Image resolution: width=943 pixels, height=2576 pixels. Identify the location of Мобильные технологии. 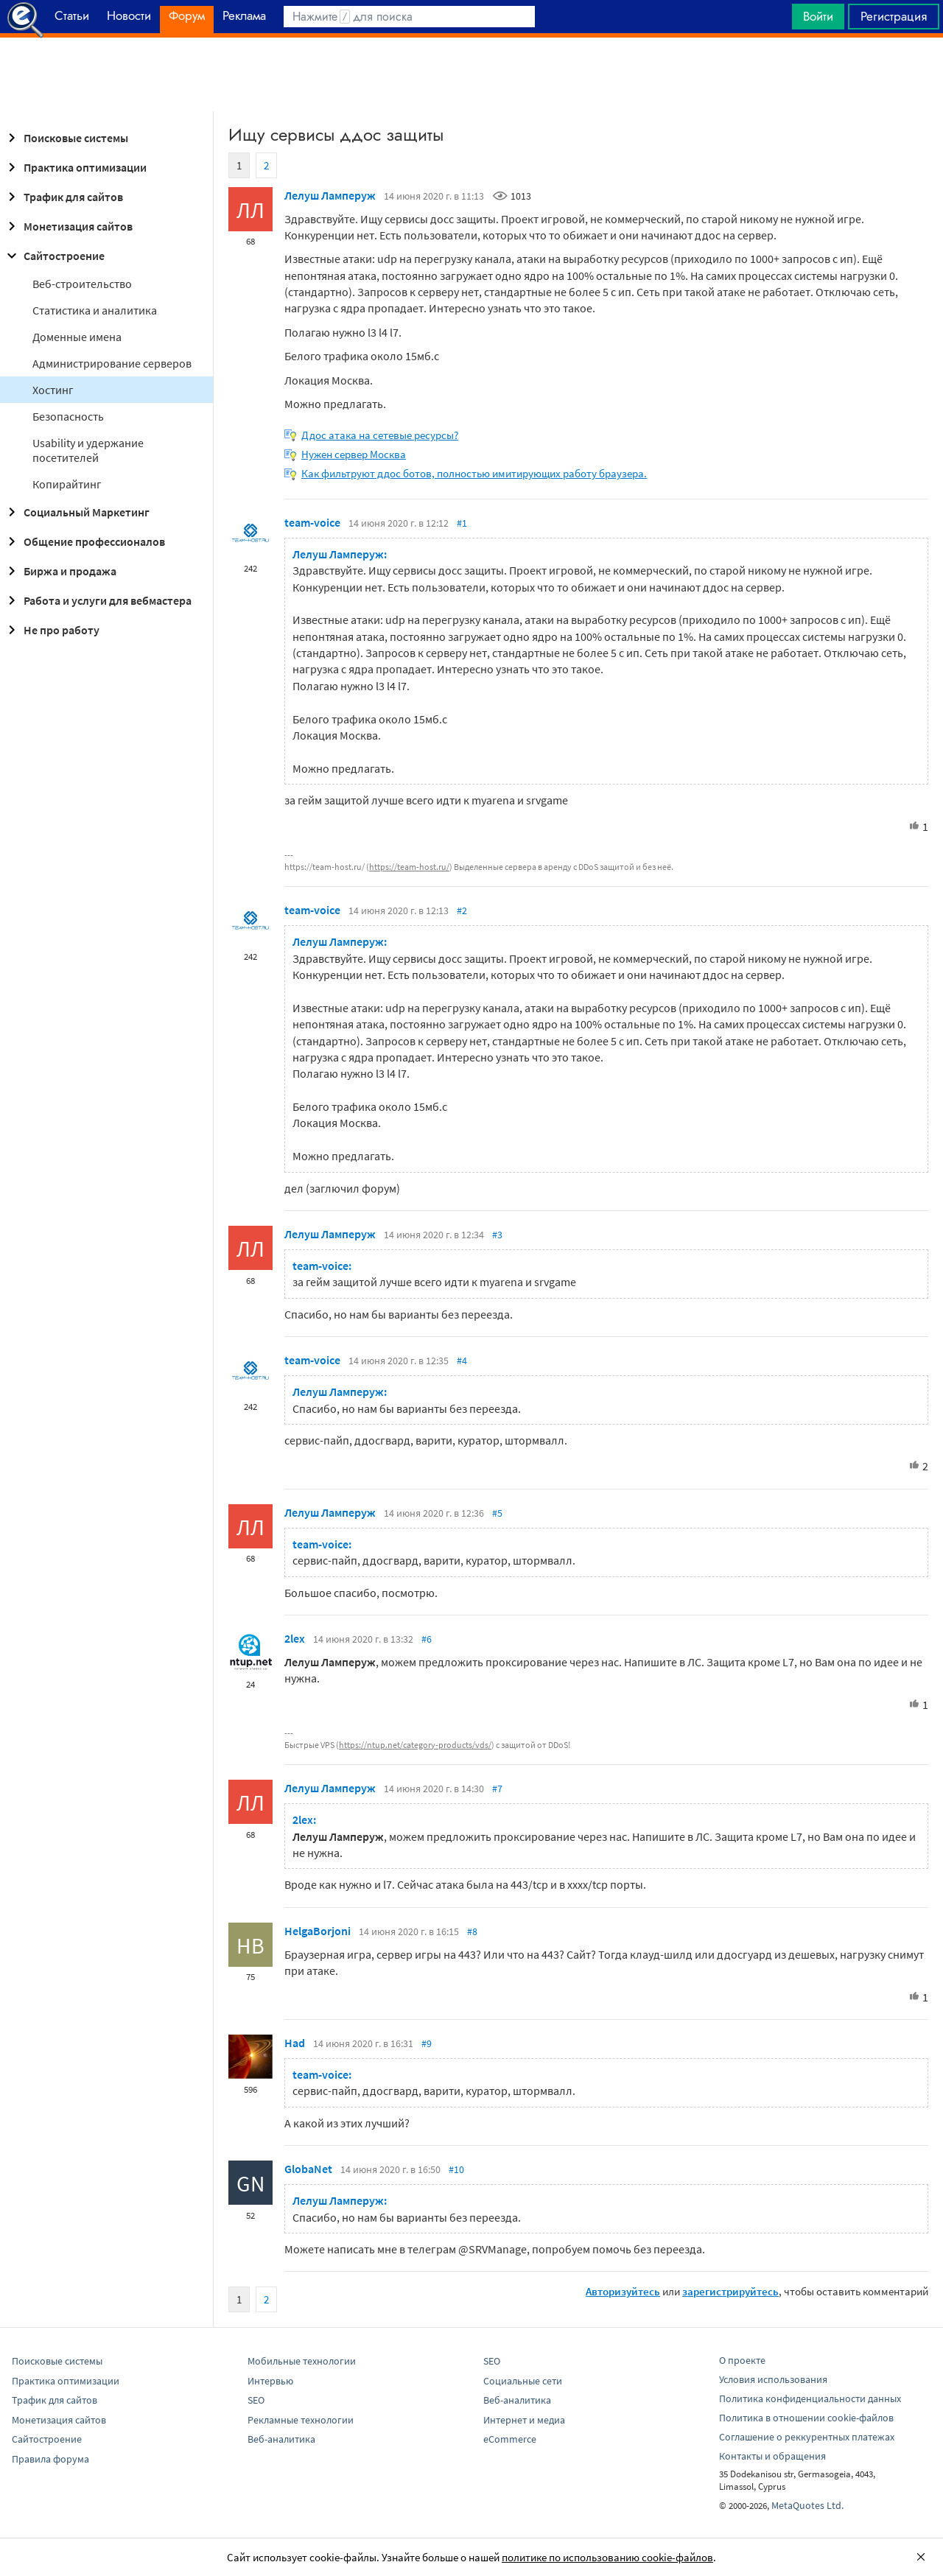
(302, 2361).